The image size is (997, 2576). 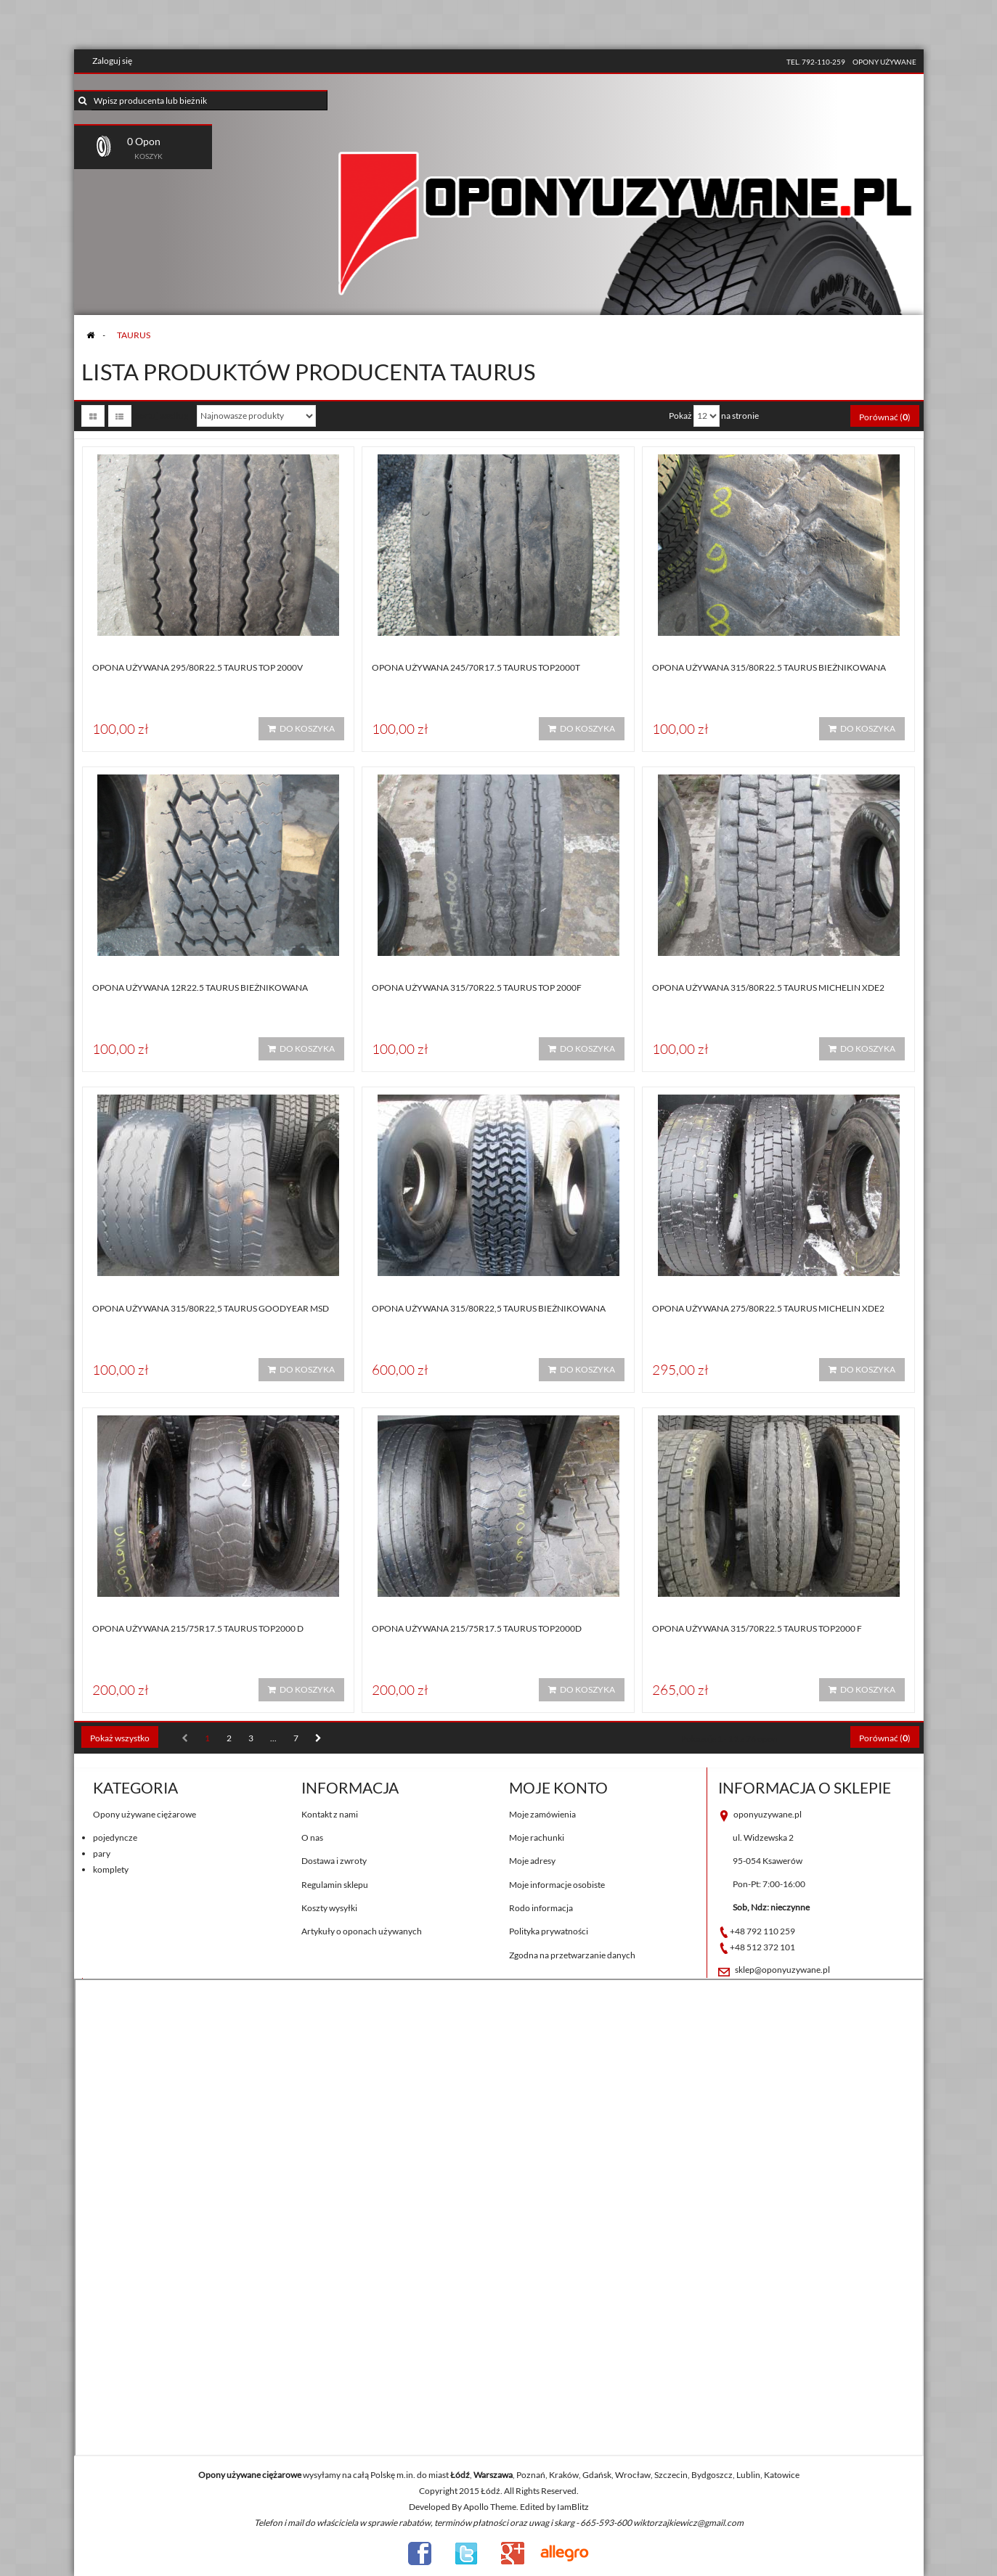 I want to click on Moje rachunki, so click(x=536, y=1837).